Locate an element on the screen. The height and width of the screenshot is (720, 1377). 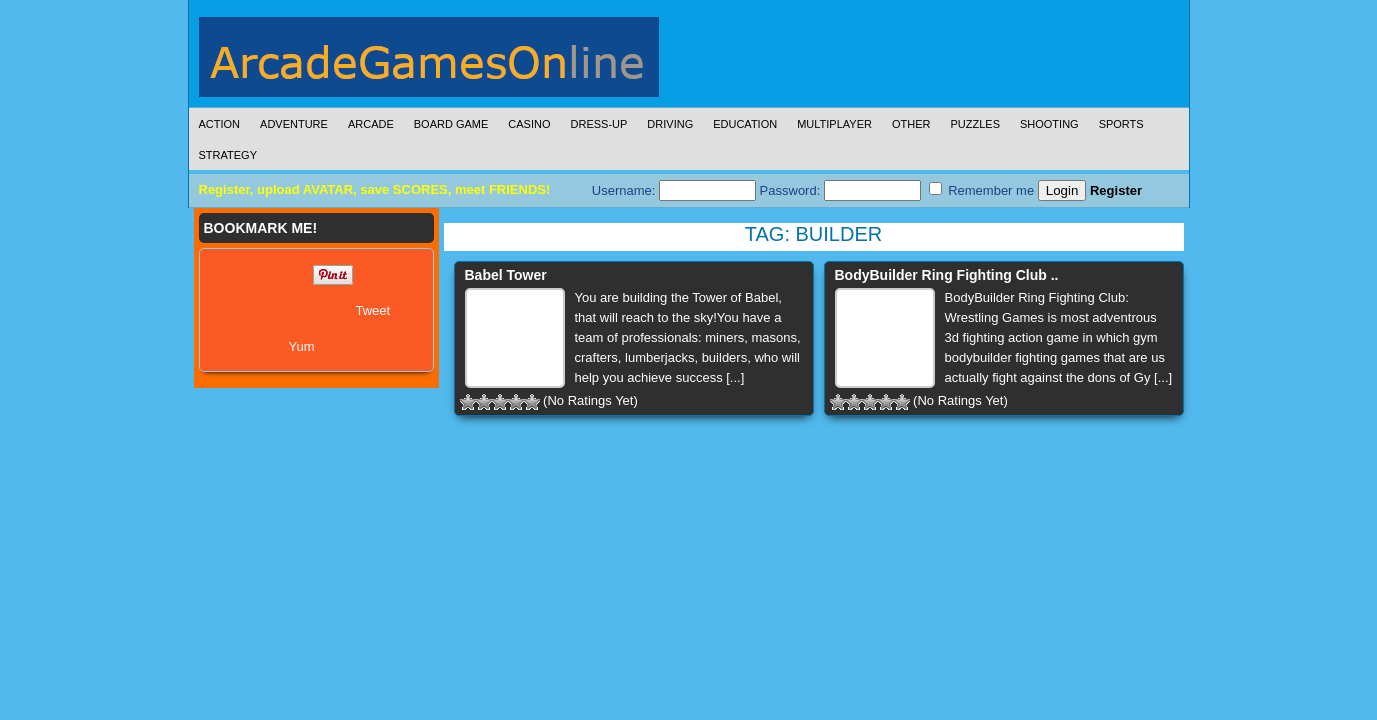
BodyBuilder Ring Fighting Club .. is located at coordinates (947, 275).